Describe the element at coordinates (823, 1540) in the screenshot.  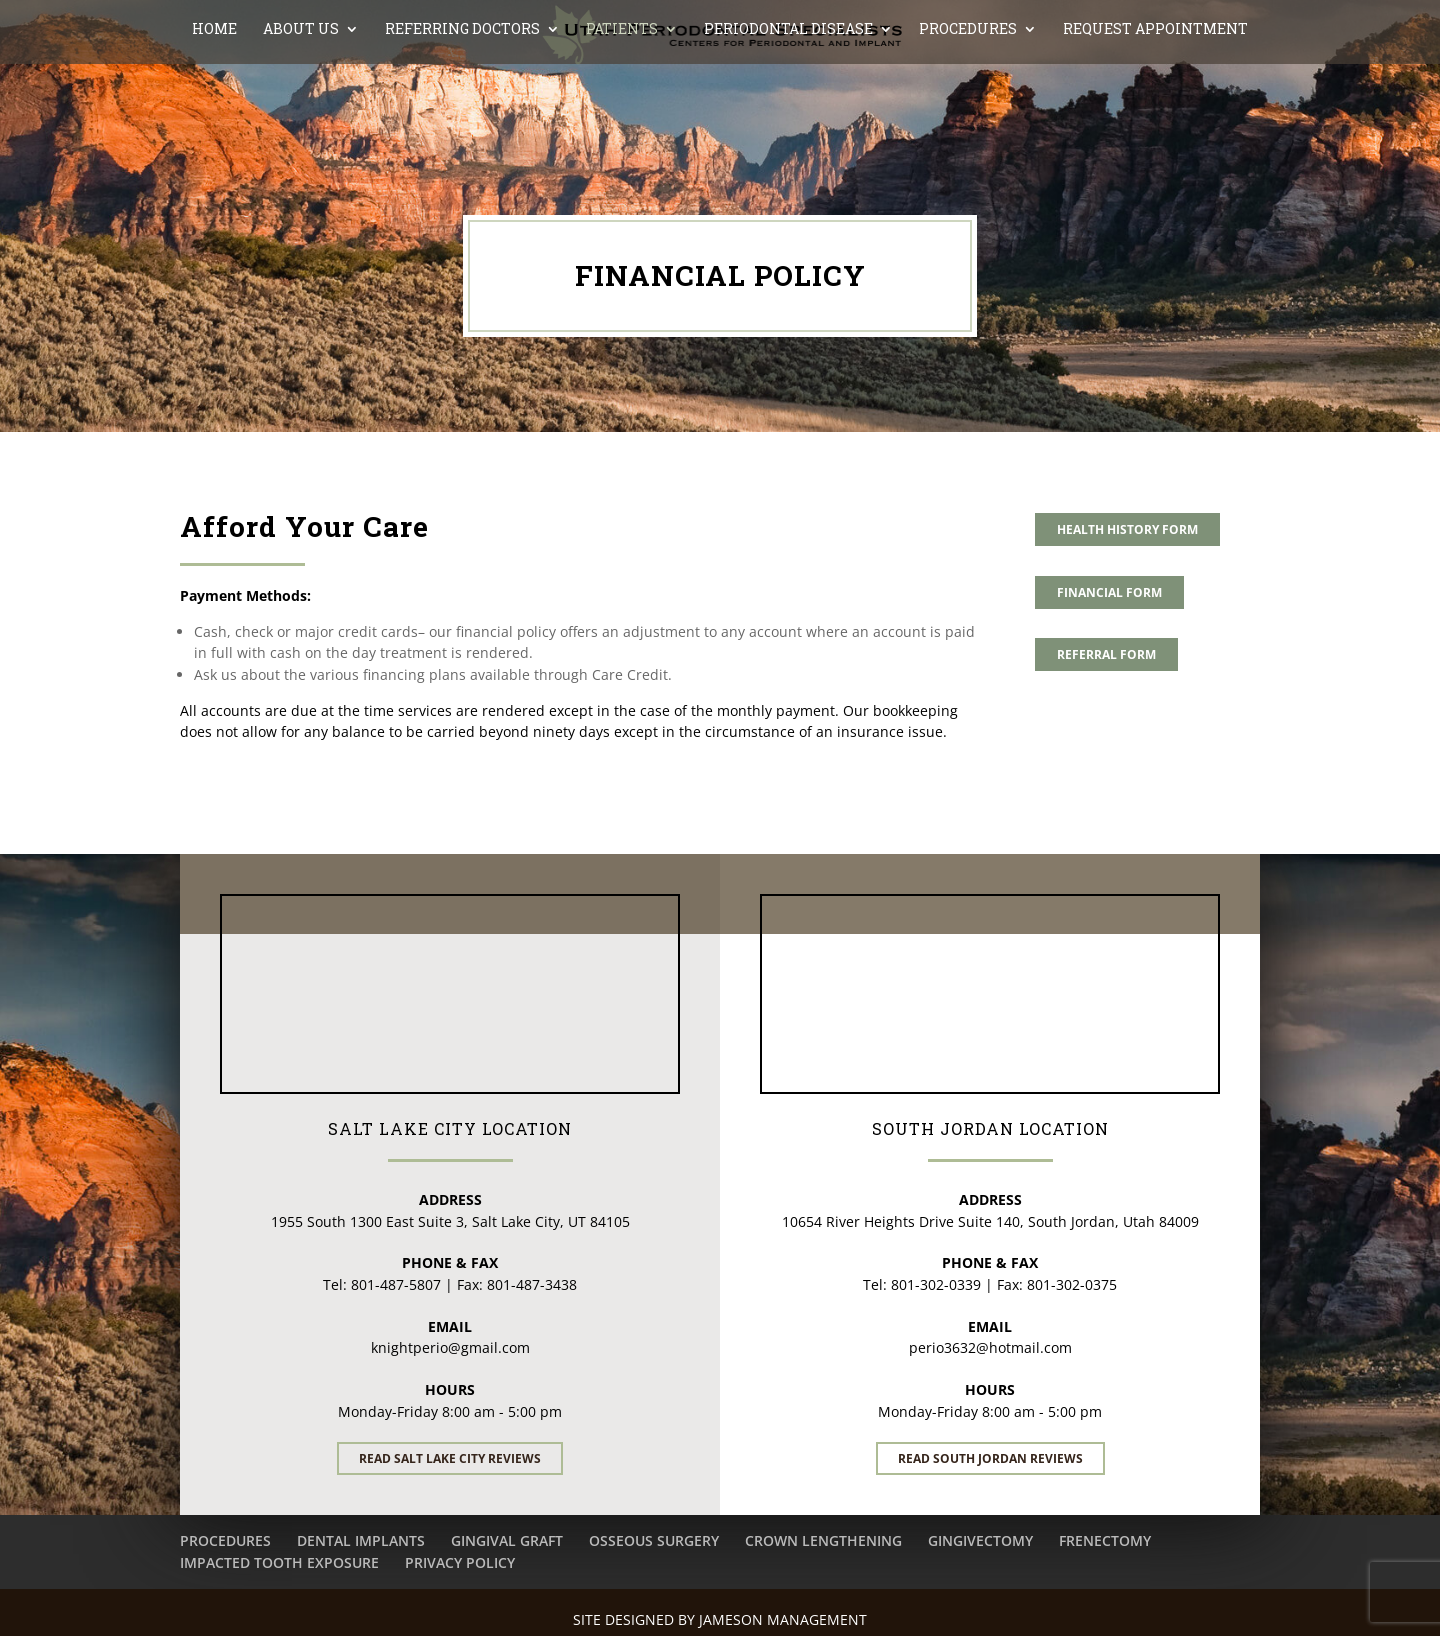
I see `CROWN LENGTHENING` at that location.